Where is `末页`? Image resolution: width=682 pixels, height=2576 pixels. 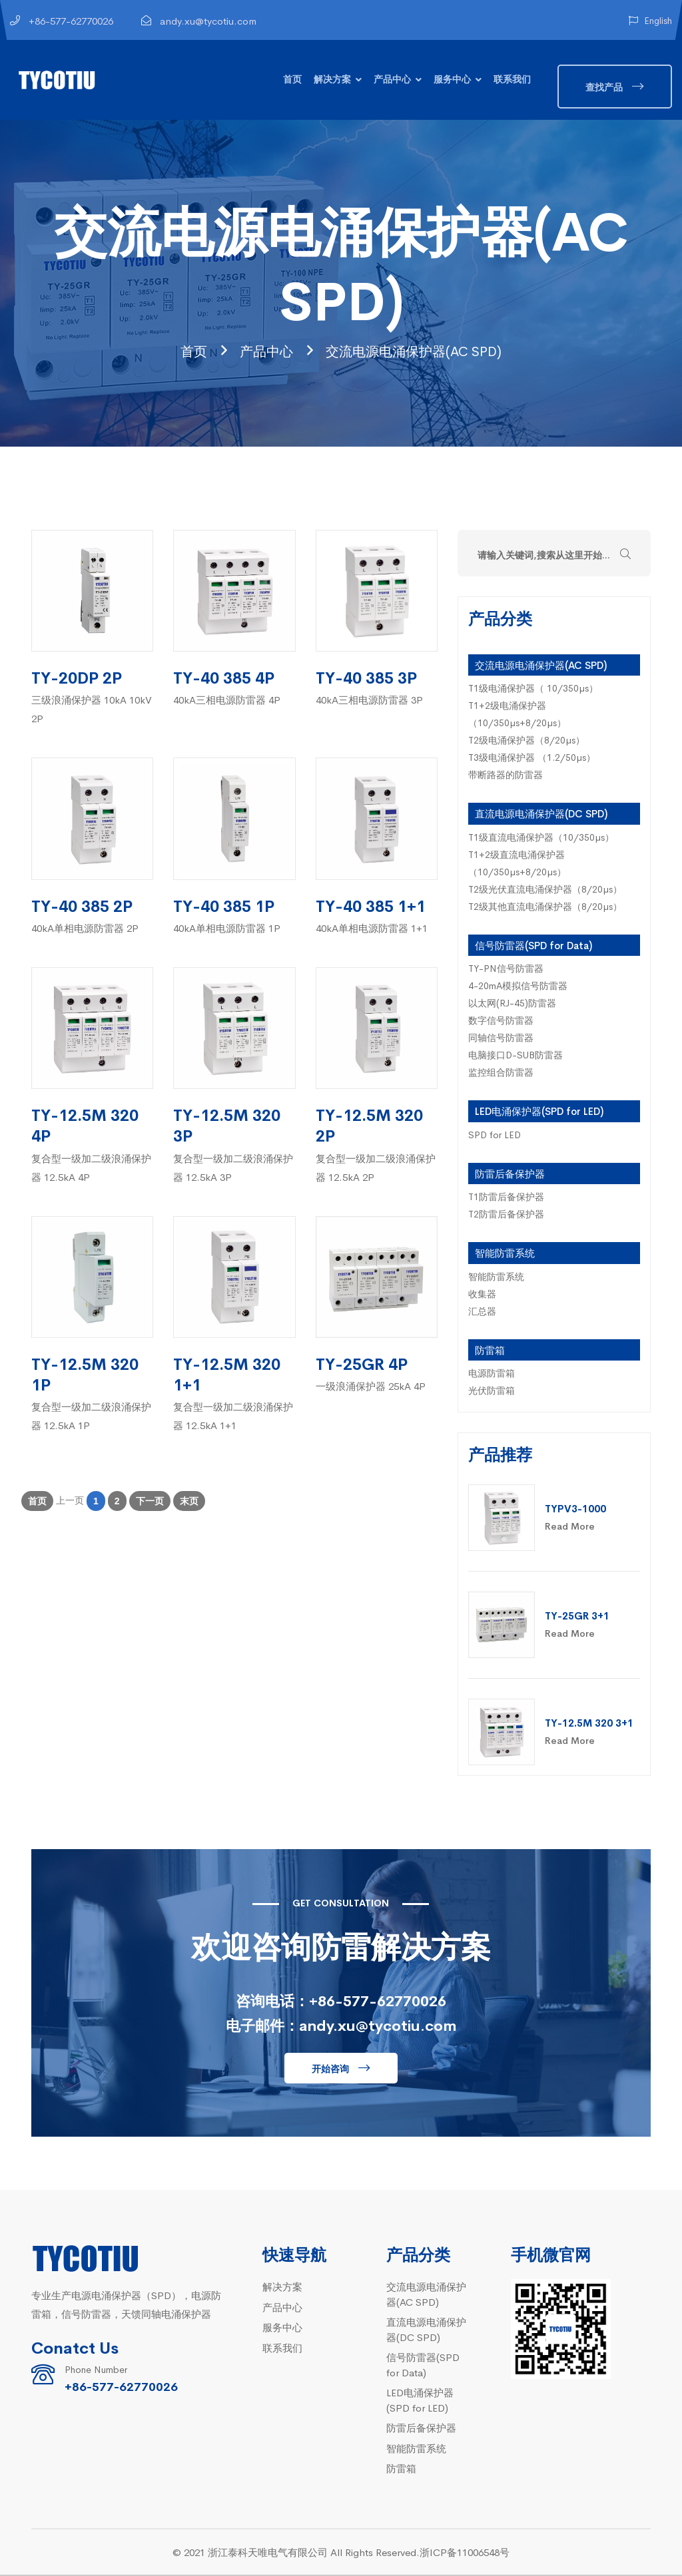
末页 is located at coordinates (189, 1502).